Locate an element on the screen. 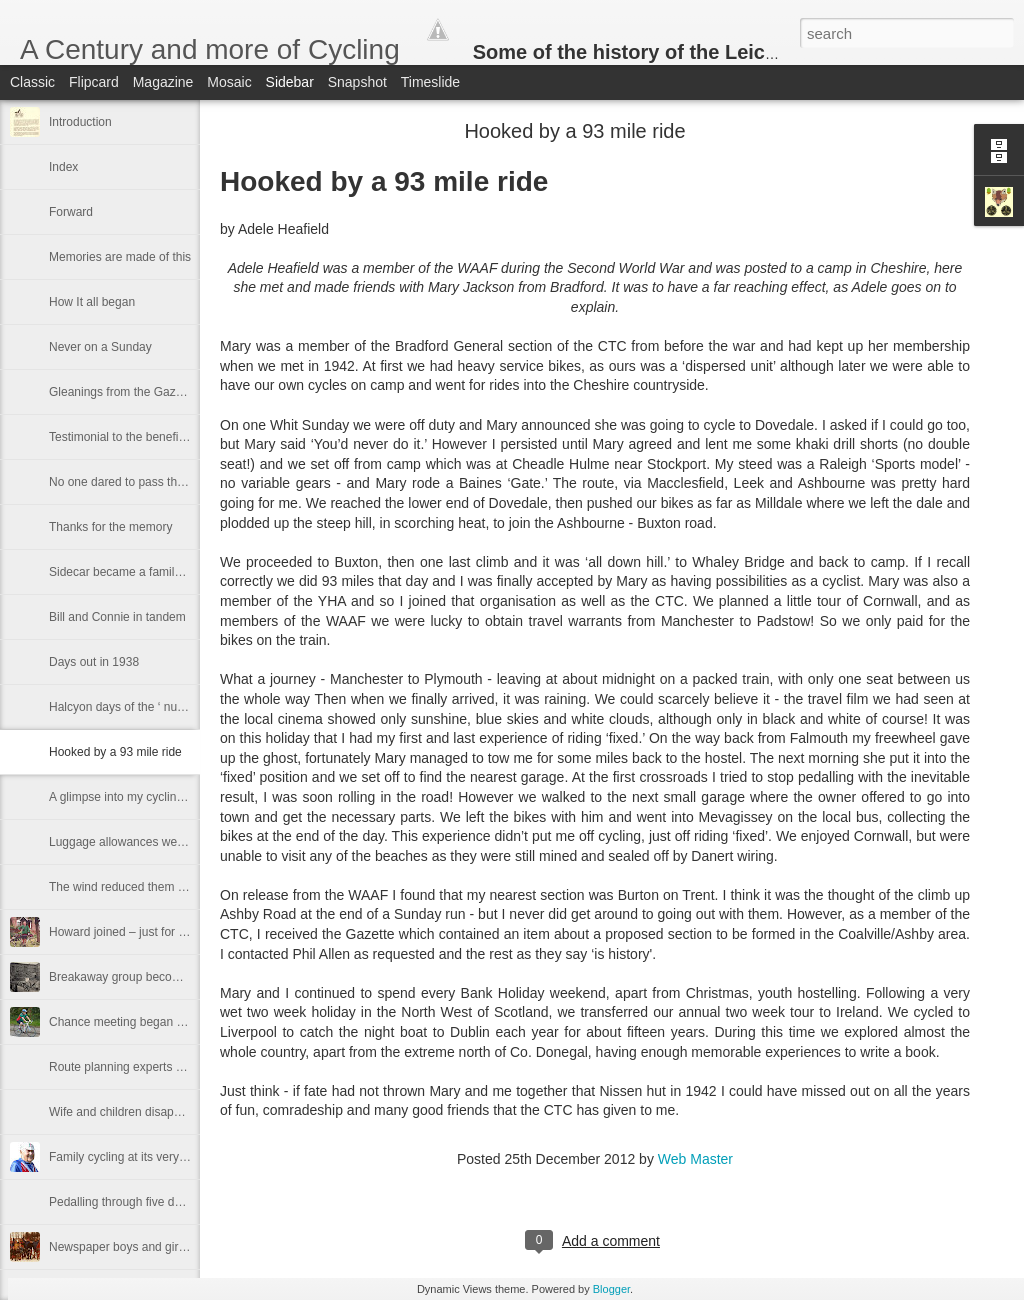 The image size is (1024, 1300). Web Master is located at coordinates (695, 1159).